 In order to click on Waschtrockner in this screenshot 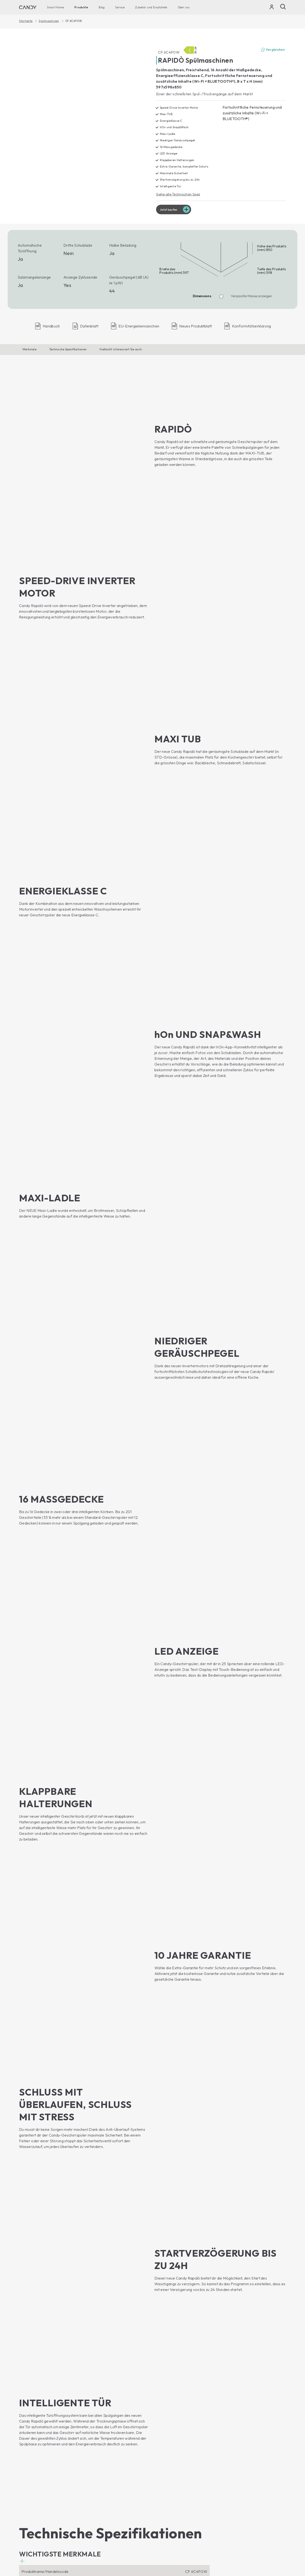, I will do `click(32, 2441)`.